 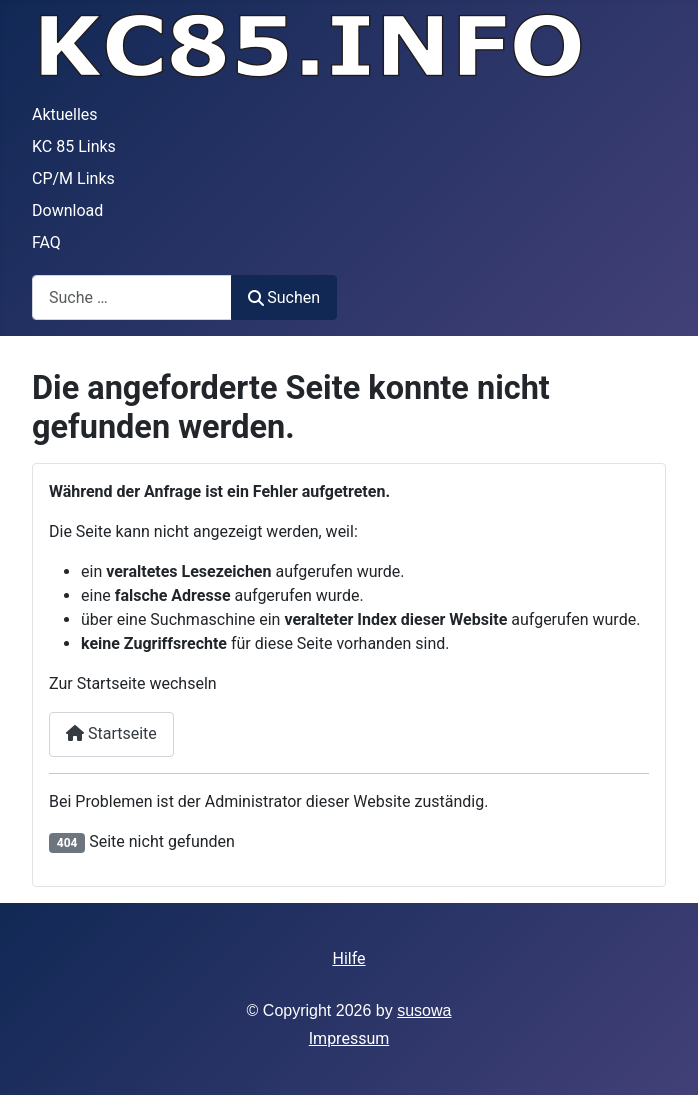 I want to click on susowa, so click(x=424, y=1010).